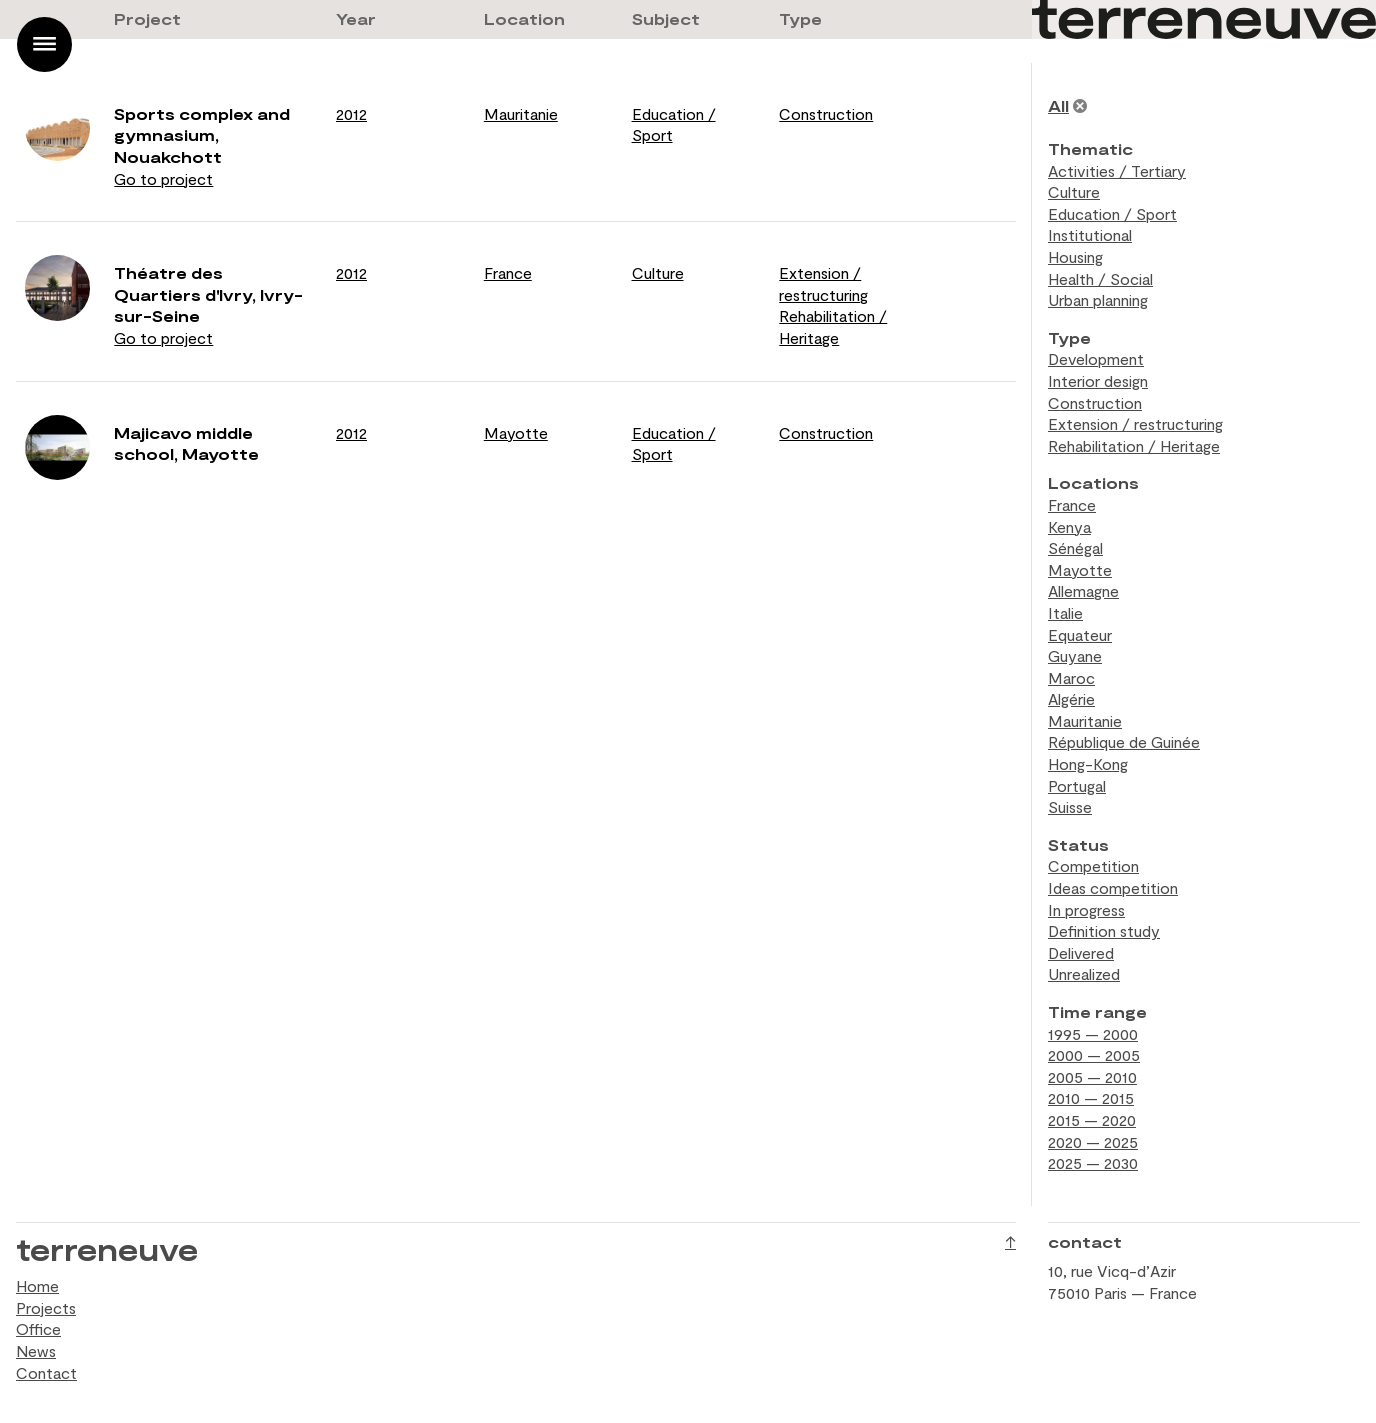 The height and width of the screenshot is (1423, 1376). Describe the element at coordinates (1112, 213) in the screenshot. I see `Education / Sport` at that location.